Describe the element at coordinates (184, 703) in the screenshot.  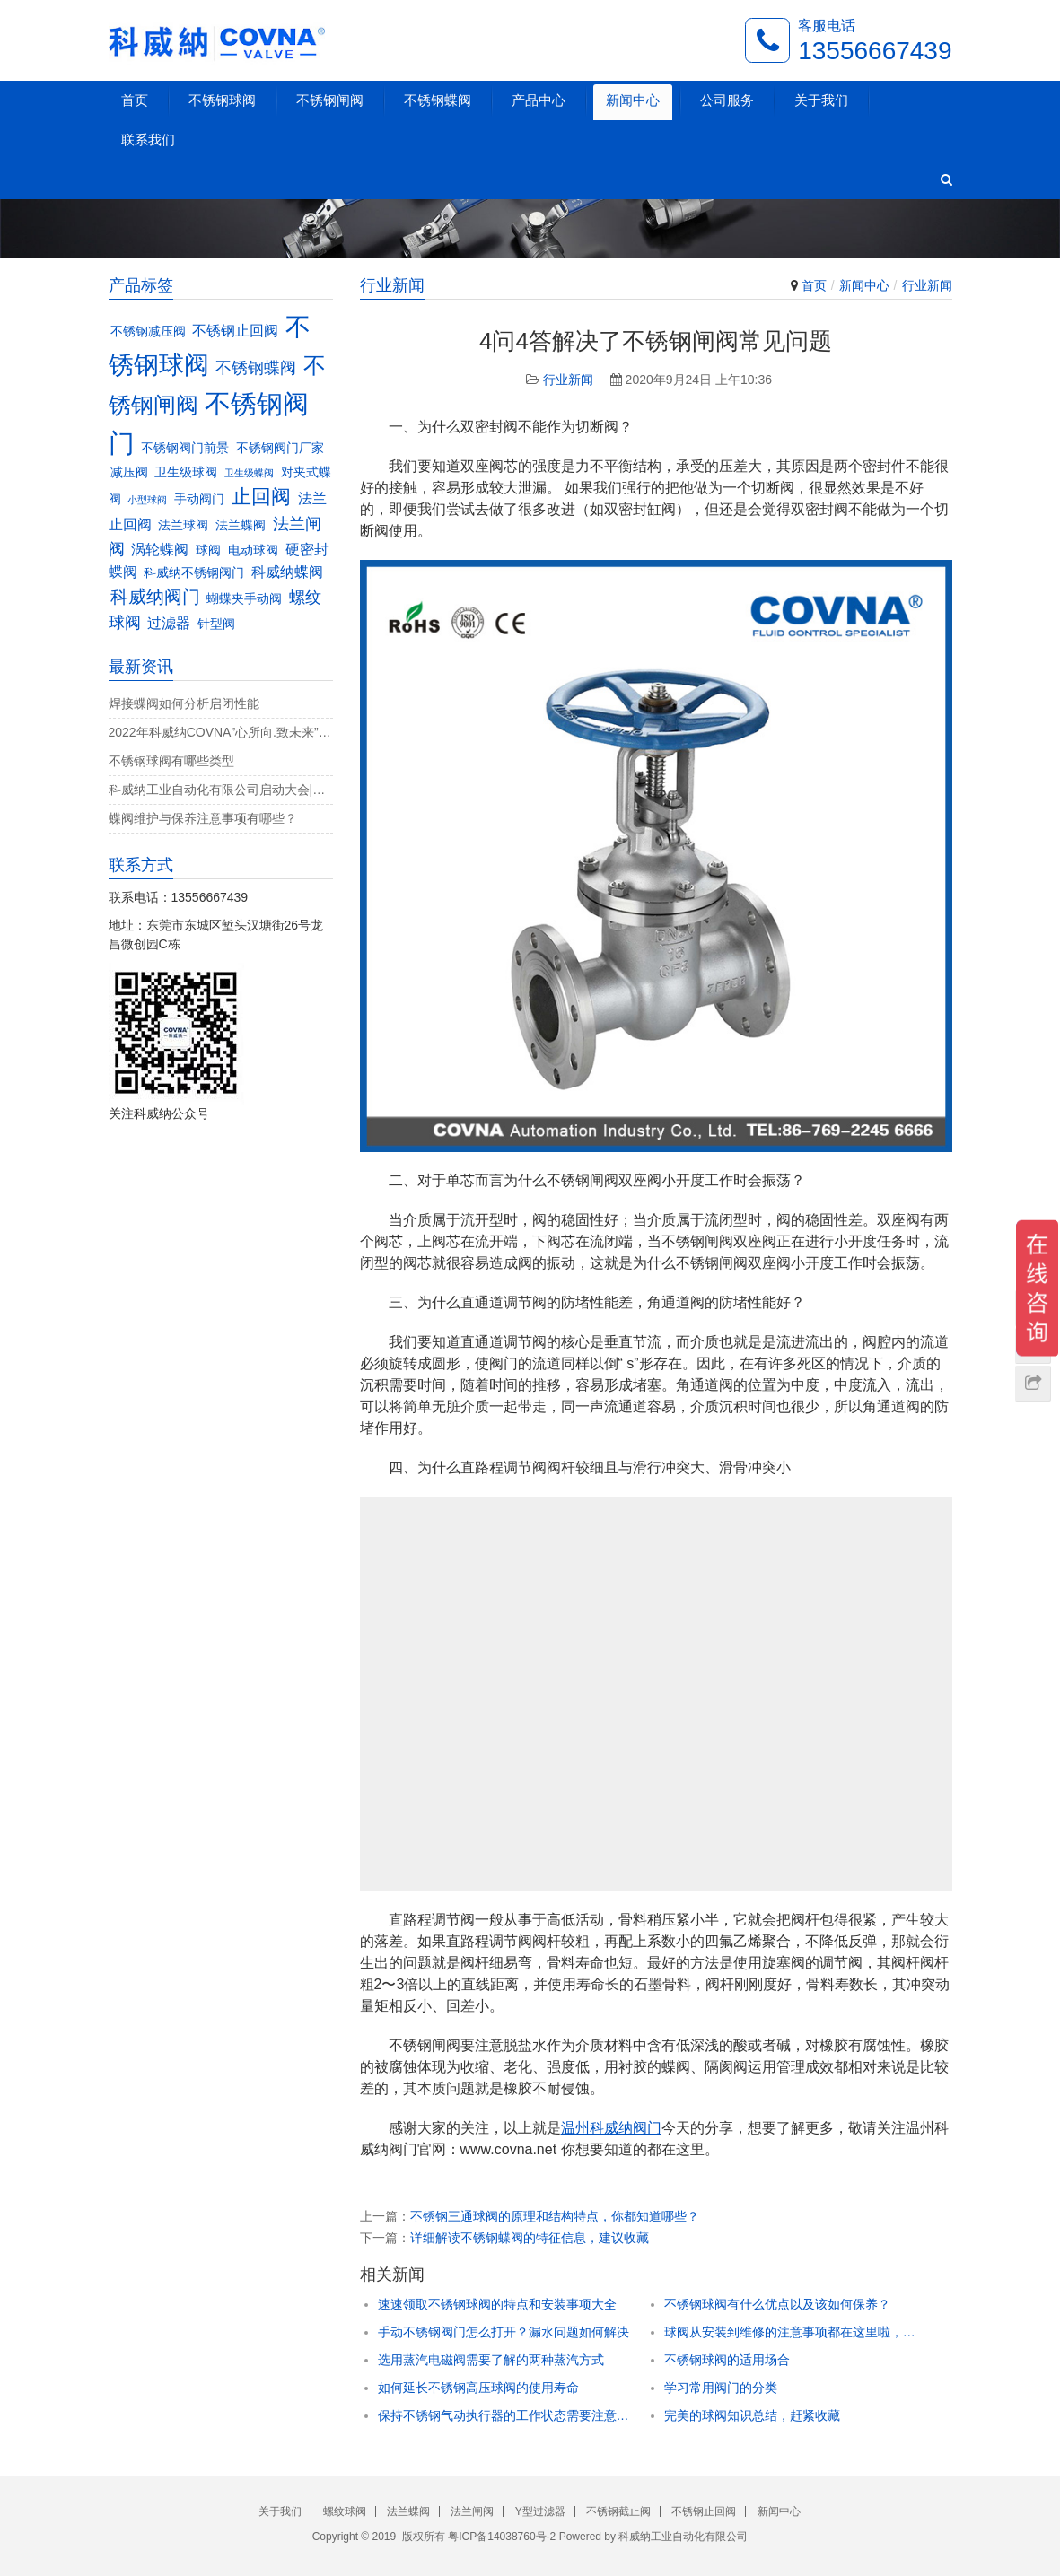
I see `焊接蝶阀如何分析启闭性能` at that location.